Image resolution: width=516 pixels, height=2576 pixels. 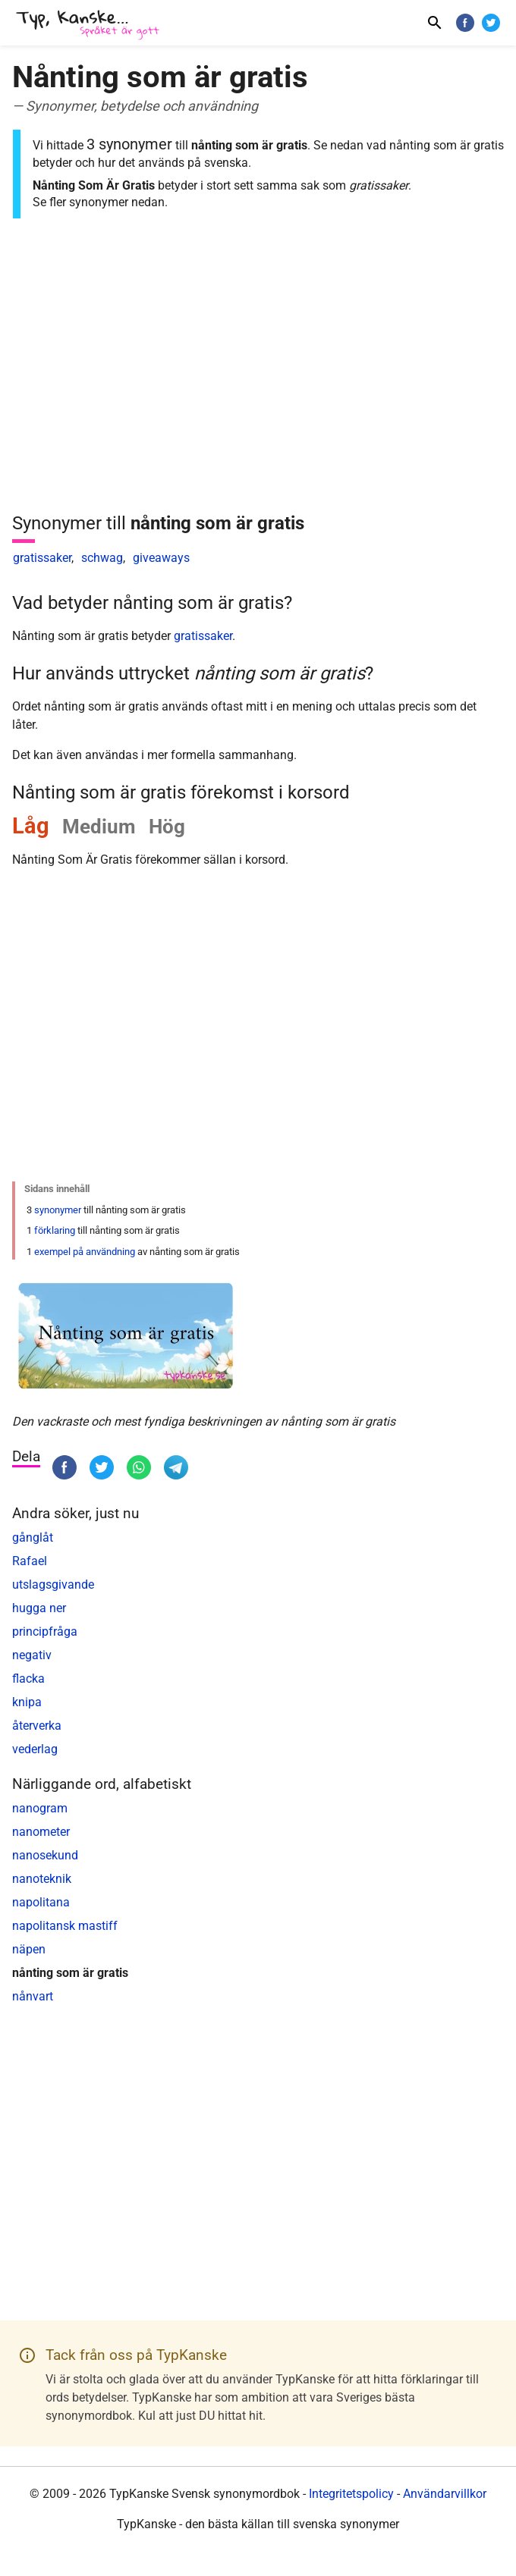 I want to click on [TypKanske], so click(x=88, y=24).